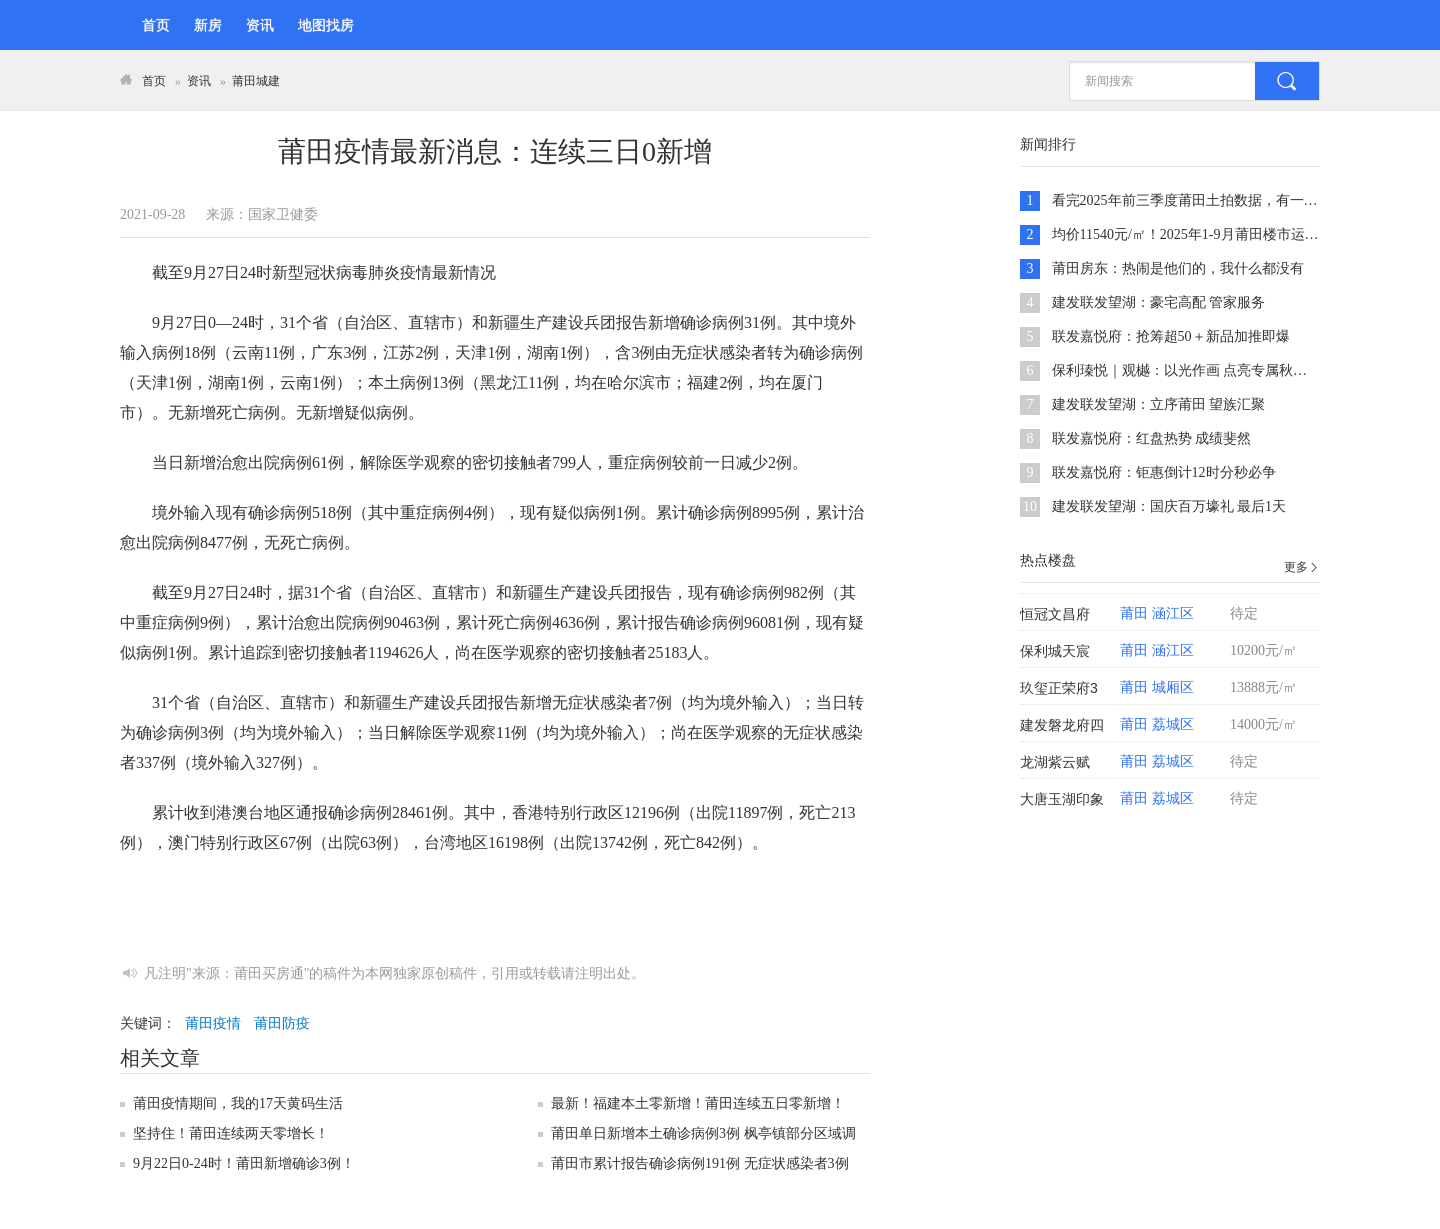  What do you see at coordinates (698, 1103) in the screenshot?
I see `最新！福建本土零新增！莆田连续五日零新增！` at bounding box center [698, 1103].